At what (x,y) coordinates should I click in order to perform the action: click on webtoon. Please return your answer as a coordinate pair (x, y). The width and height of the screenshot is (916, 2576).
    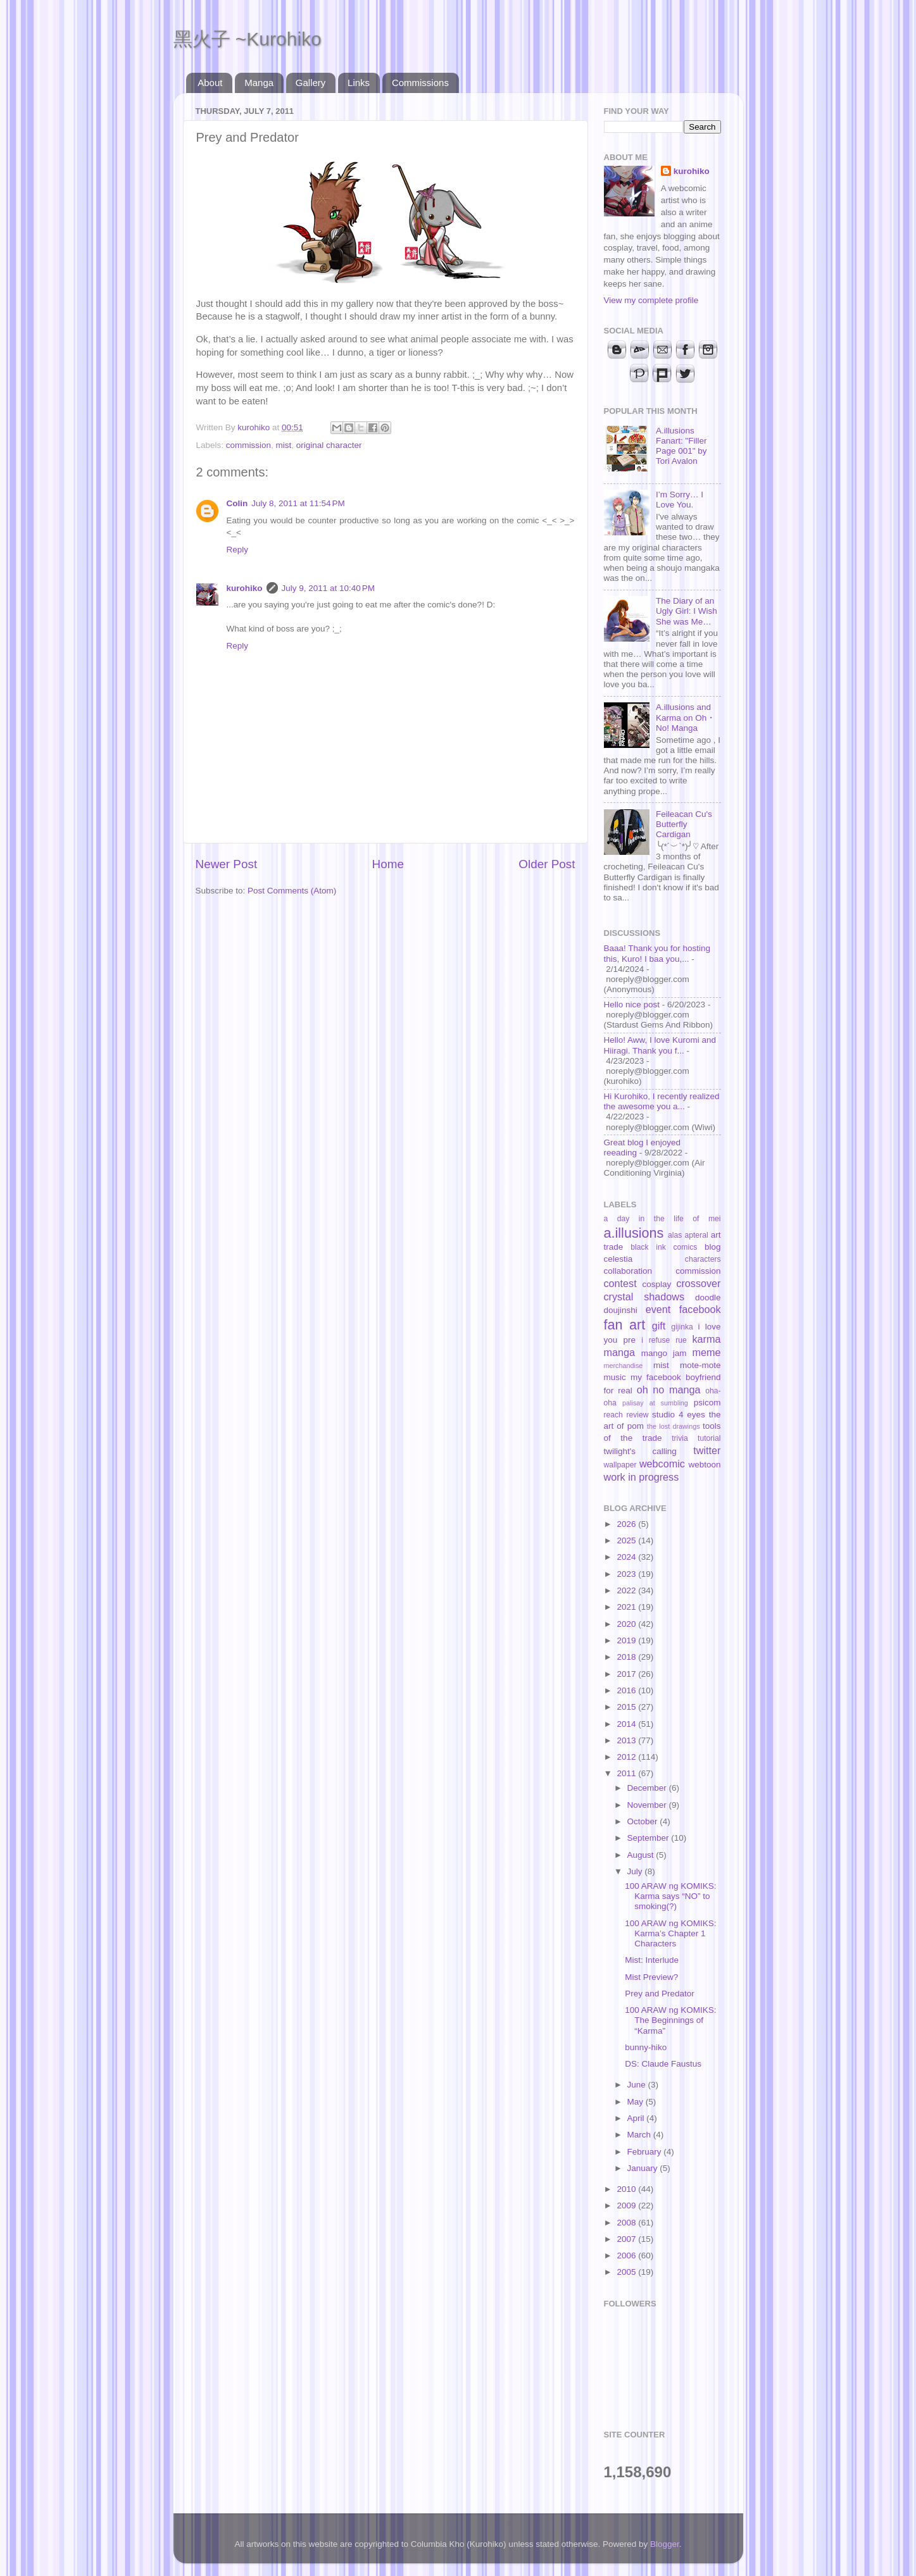
    Looking at the image, I should click on (704, 1464).